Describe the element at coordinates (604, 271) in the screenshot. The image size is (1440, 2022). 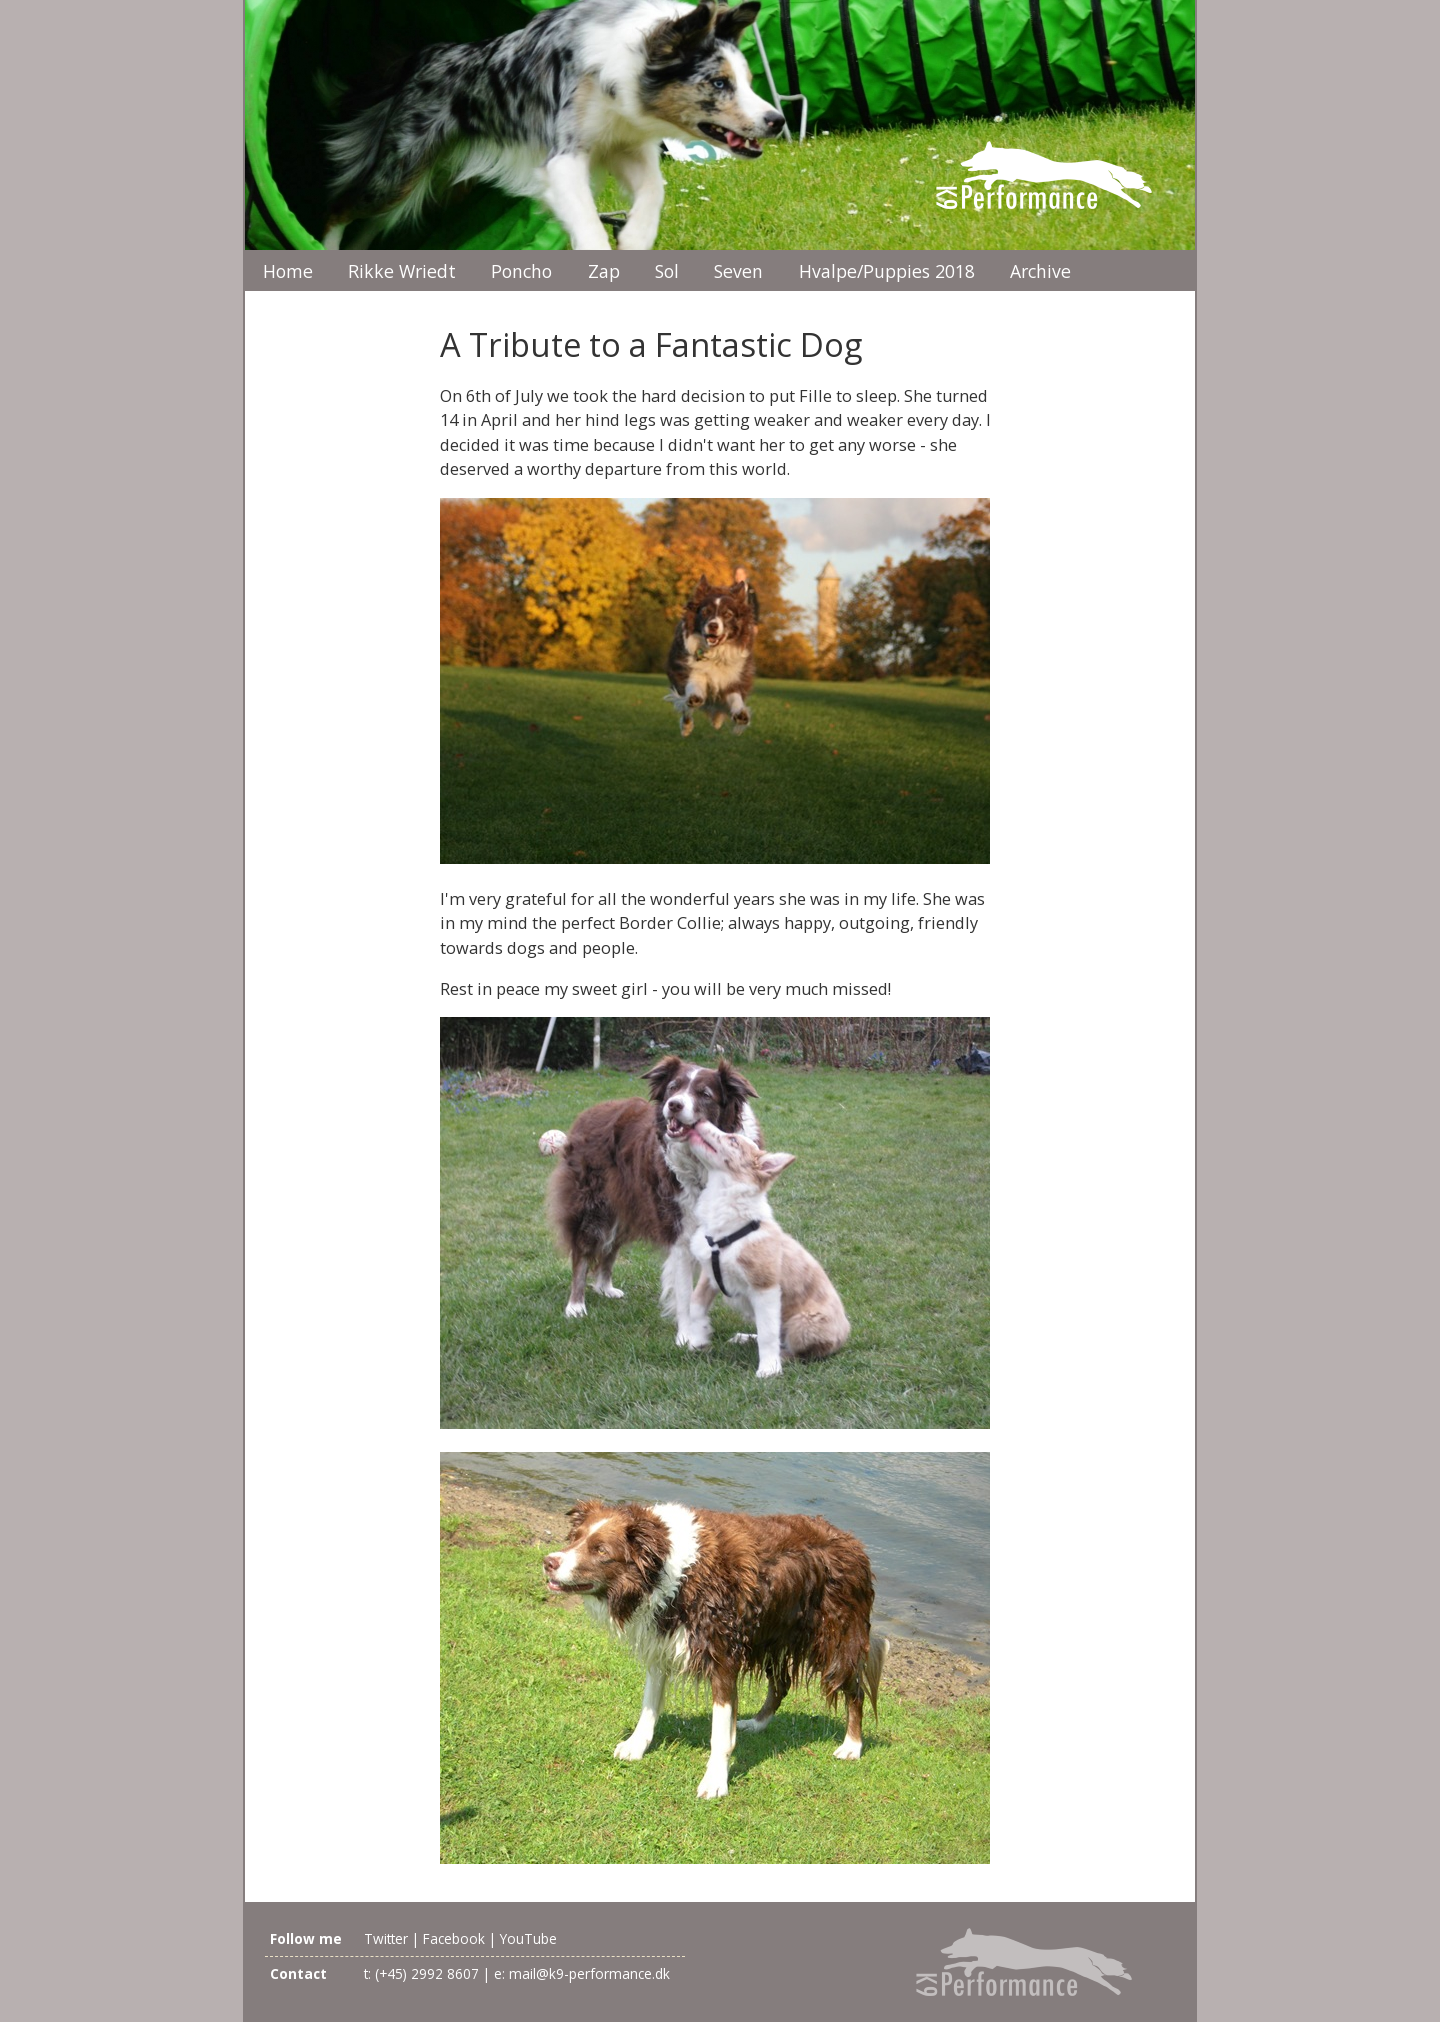
I see `Zap` at that location.